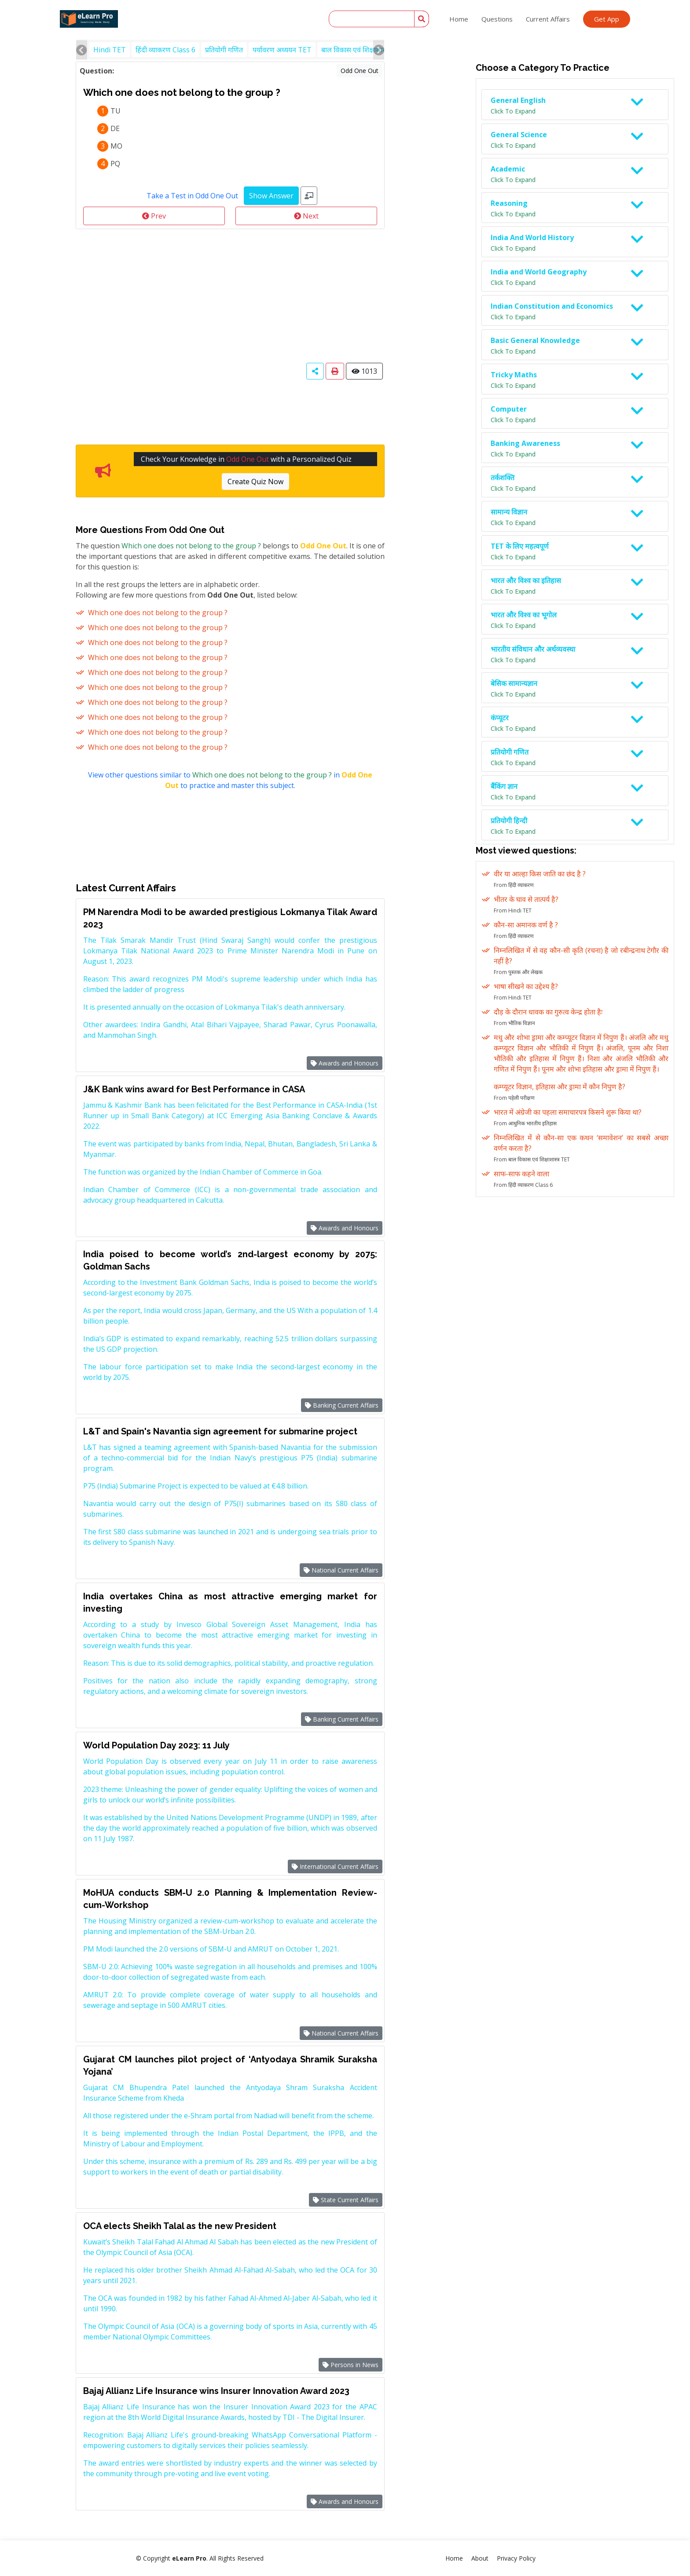 The image size is (690, 2576). I want to click on प्रतियोगी गणित, so click(224, 50).